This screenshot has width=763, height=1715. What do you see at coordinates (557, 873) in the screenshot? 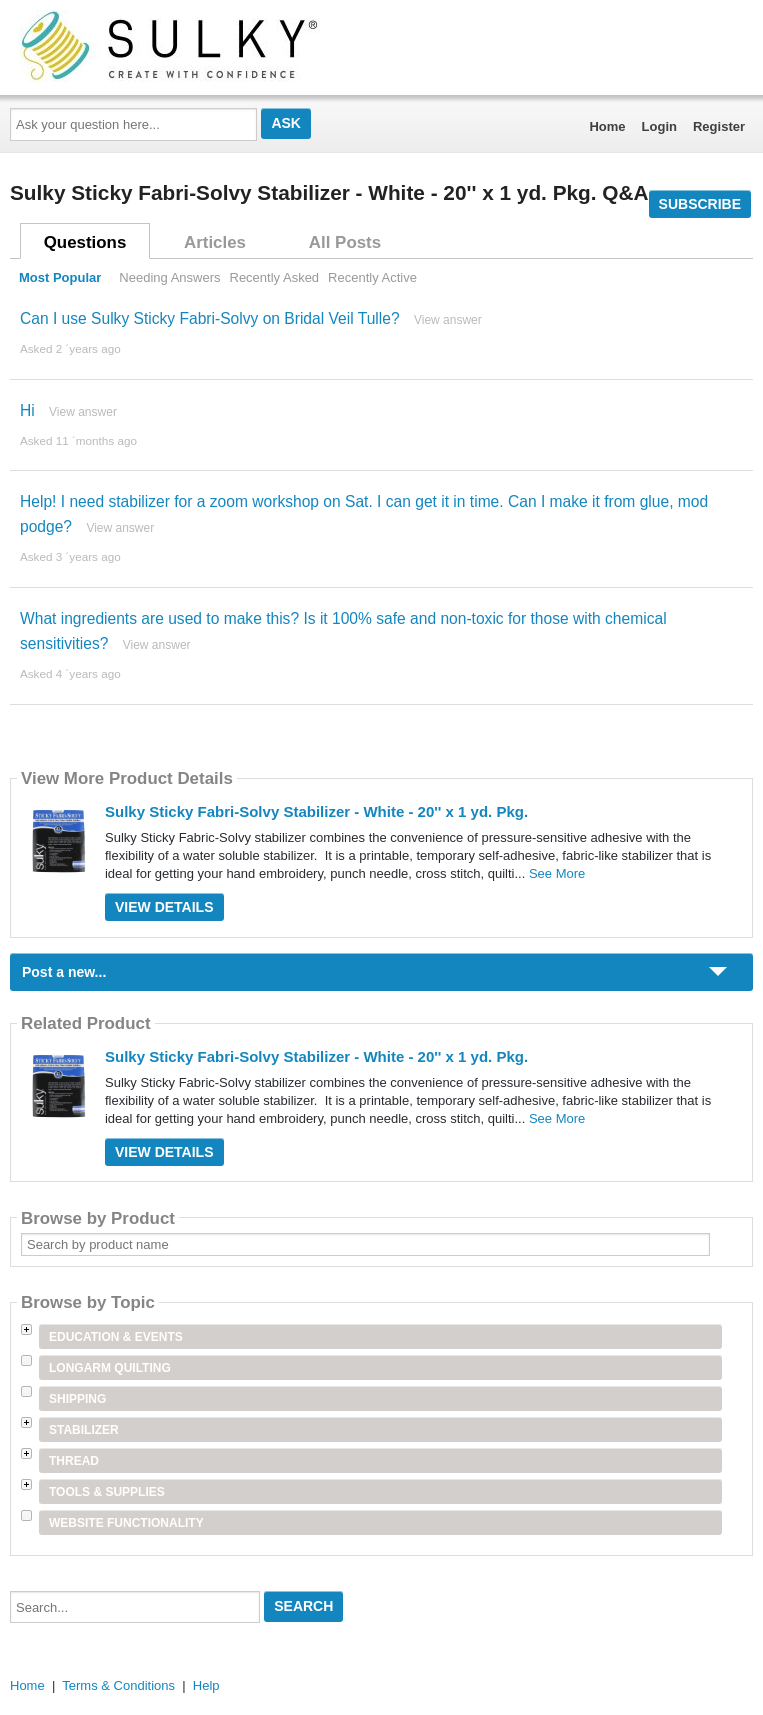
I see `See More` at bounding box center [557, 873].